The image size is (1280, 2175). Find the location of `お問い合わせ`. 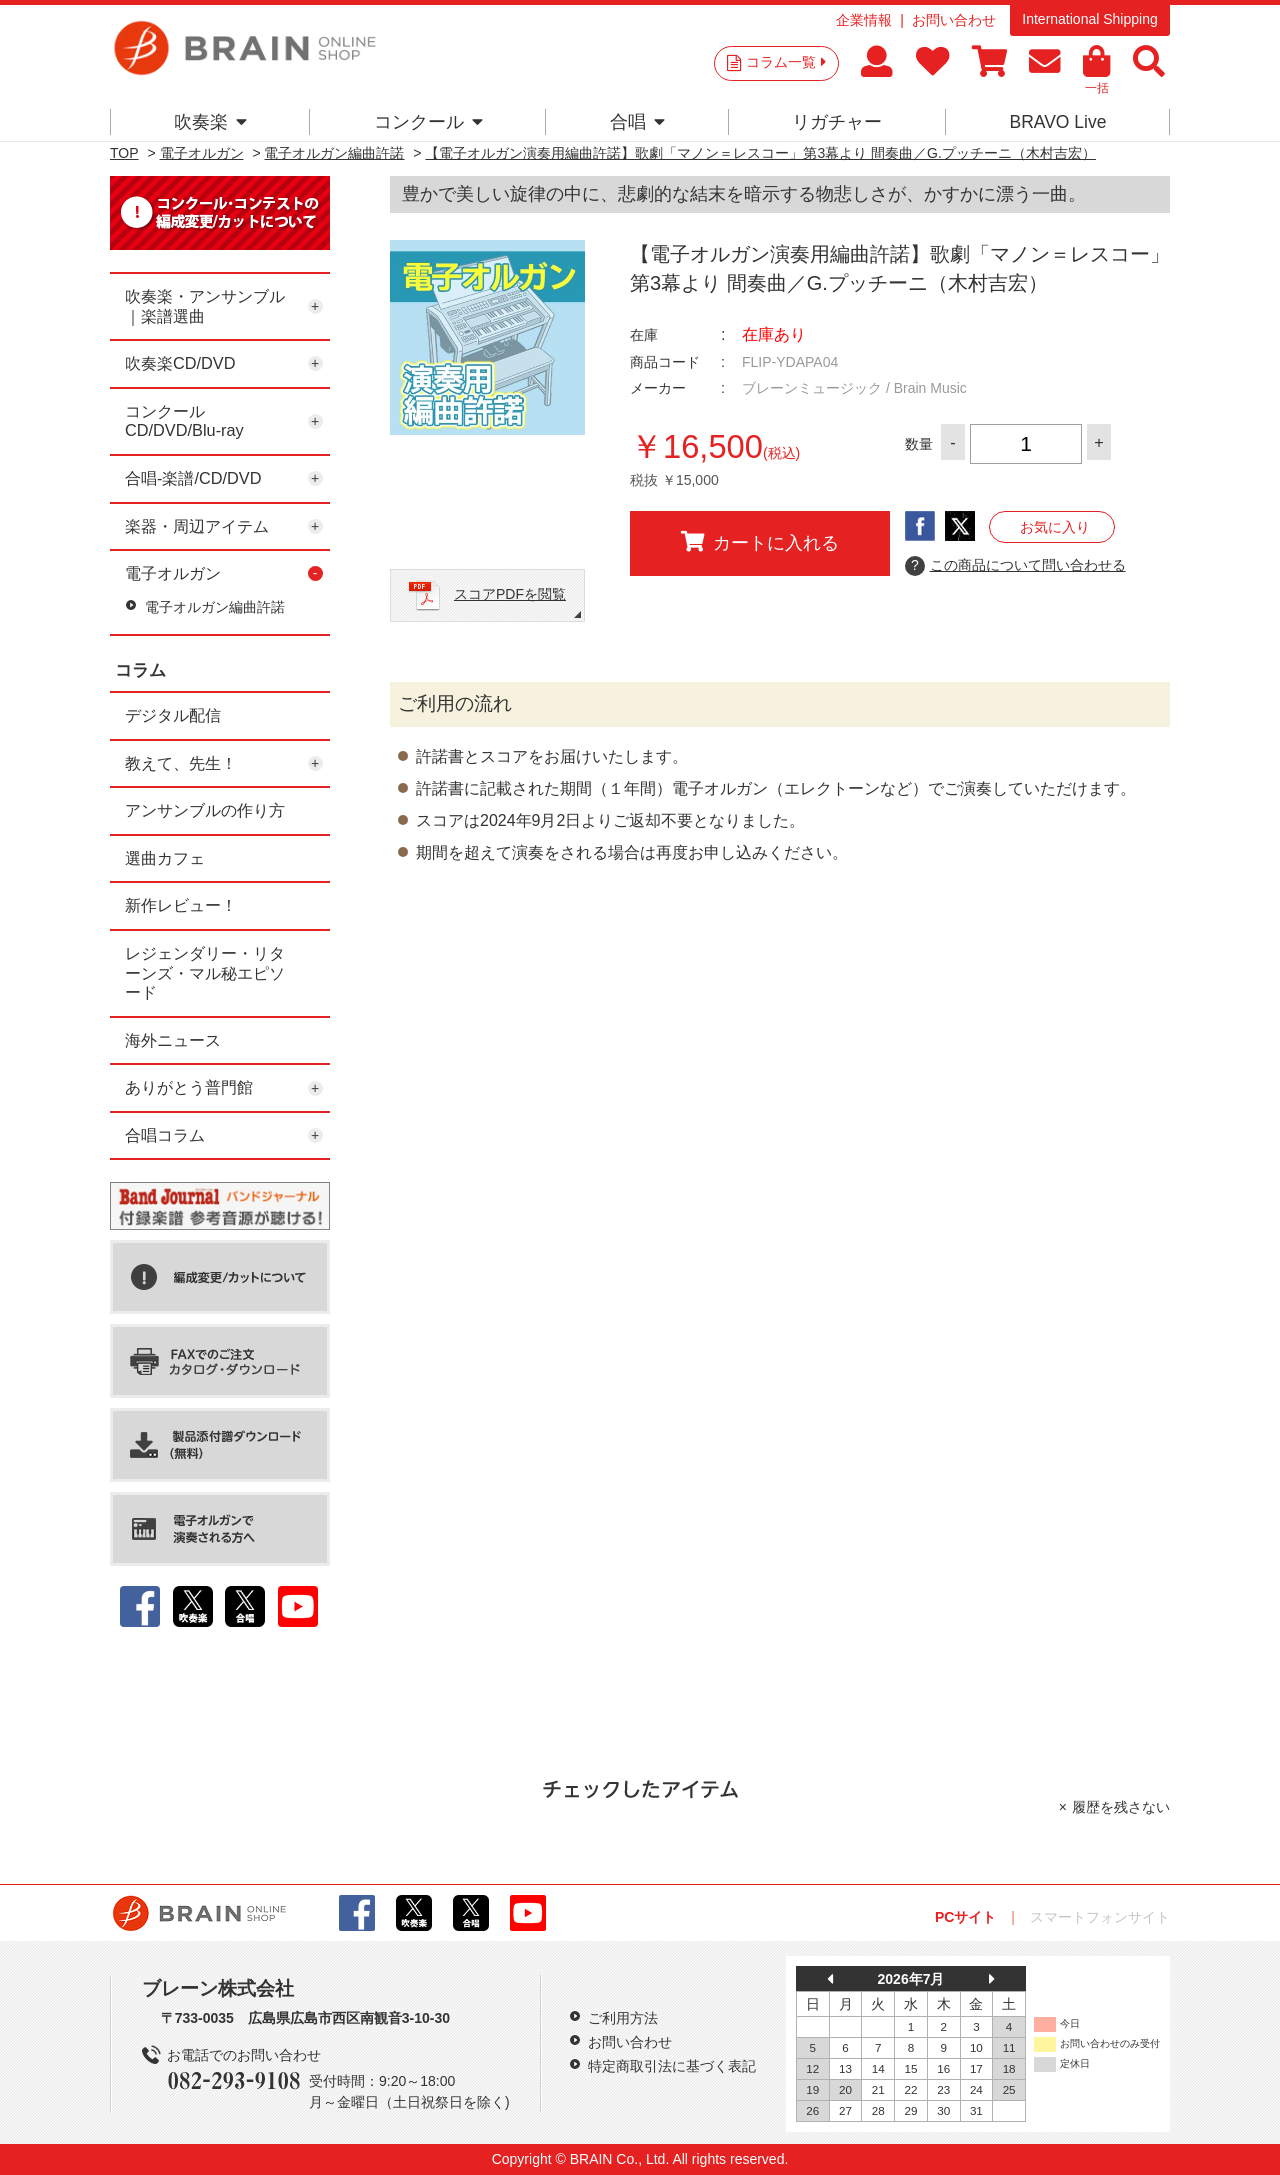

お問い合わせ is located at coordinates (954, 20).